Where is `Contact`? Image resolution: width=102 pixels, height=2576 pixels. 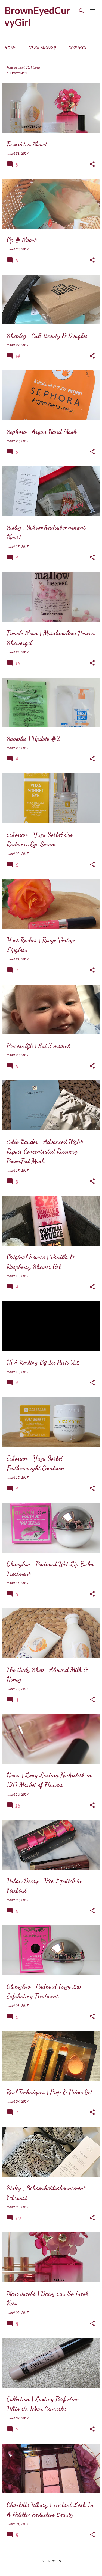
Contact is located at coordinates (77, 47).